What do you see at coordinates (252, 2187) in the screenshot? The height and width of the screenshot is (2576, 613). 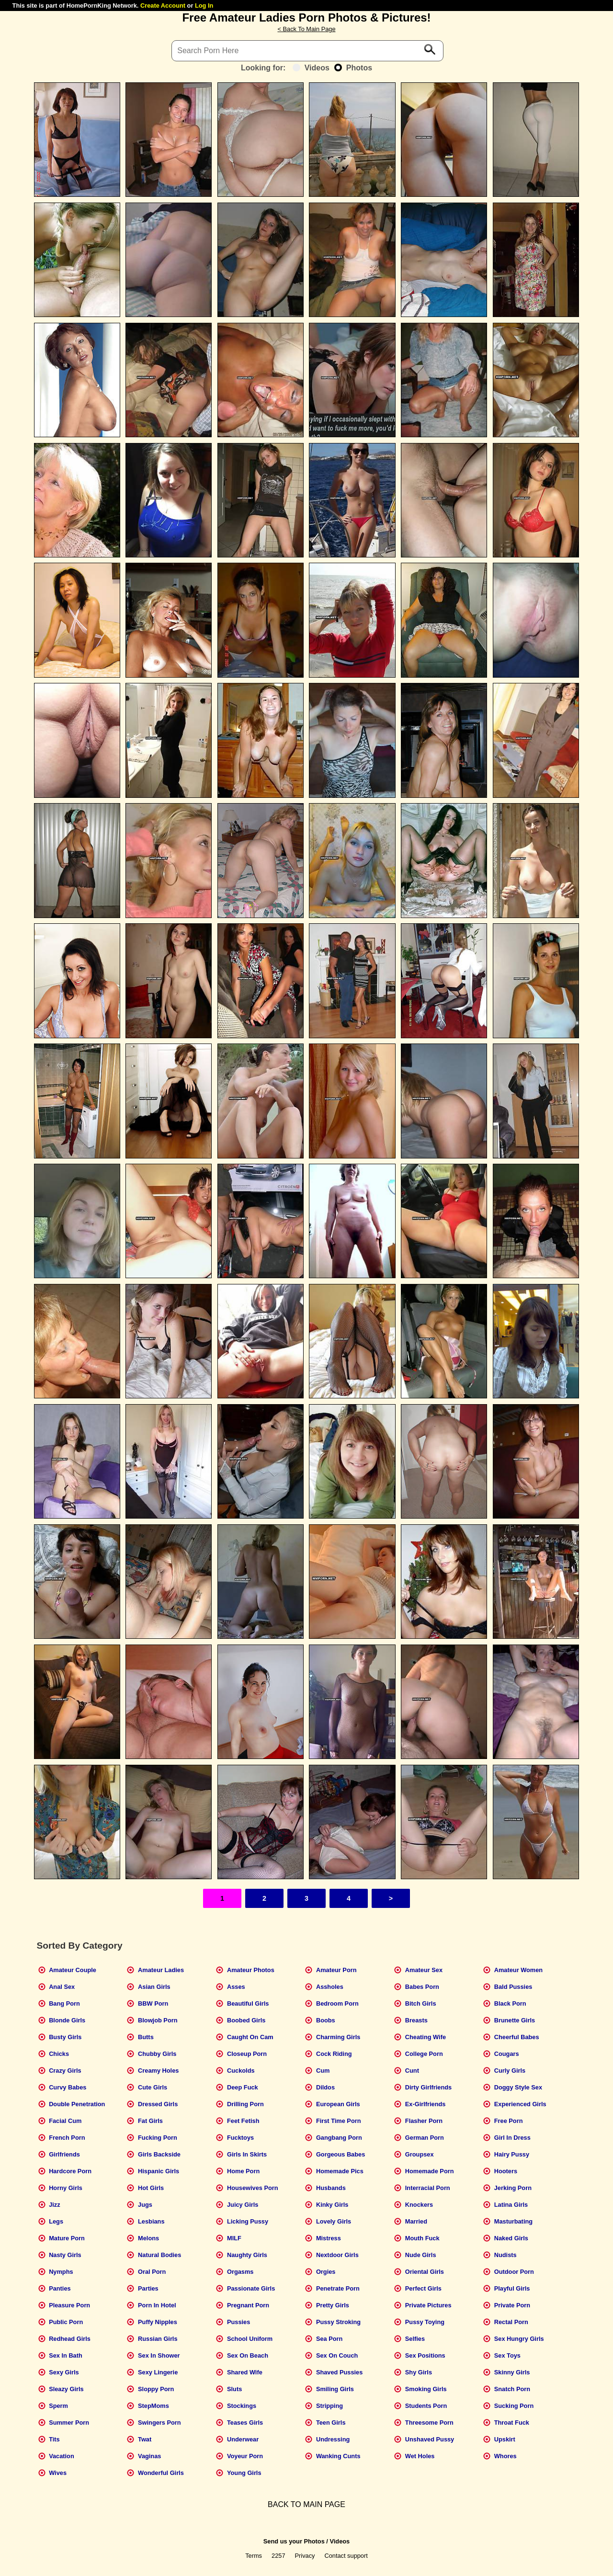 I see `Housewives Porn` at bounding box center [252, 2187].